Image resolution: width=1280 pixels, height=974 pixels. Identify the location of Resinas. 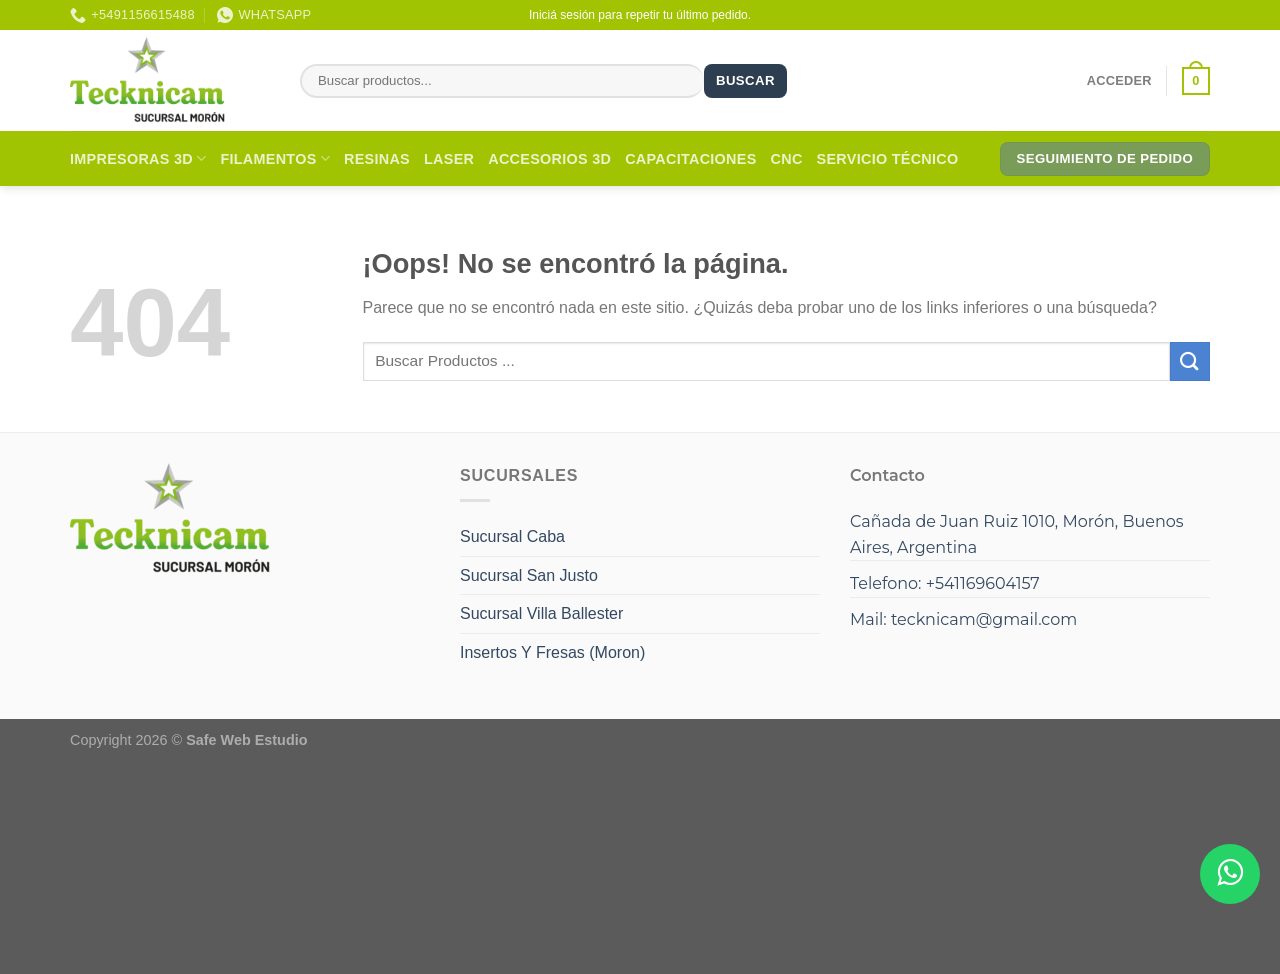
(377, 159).